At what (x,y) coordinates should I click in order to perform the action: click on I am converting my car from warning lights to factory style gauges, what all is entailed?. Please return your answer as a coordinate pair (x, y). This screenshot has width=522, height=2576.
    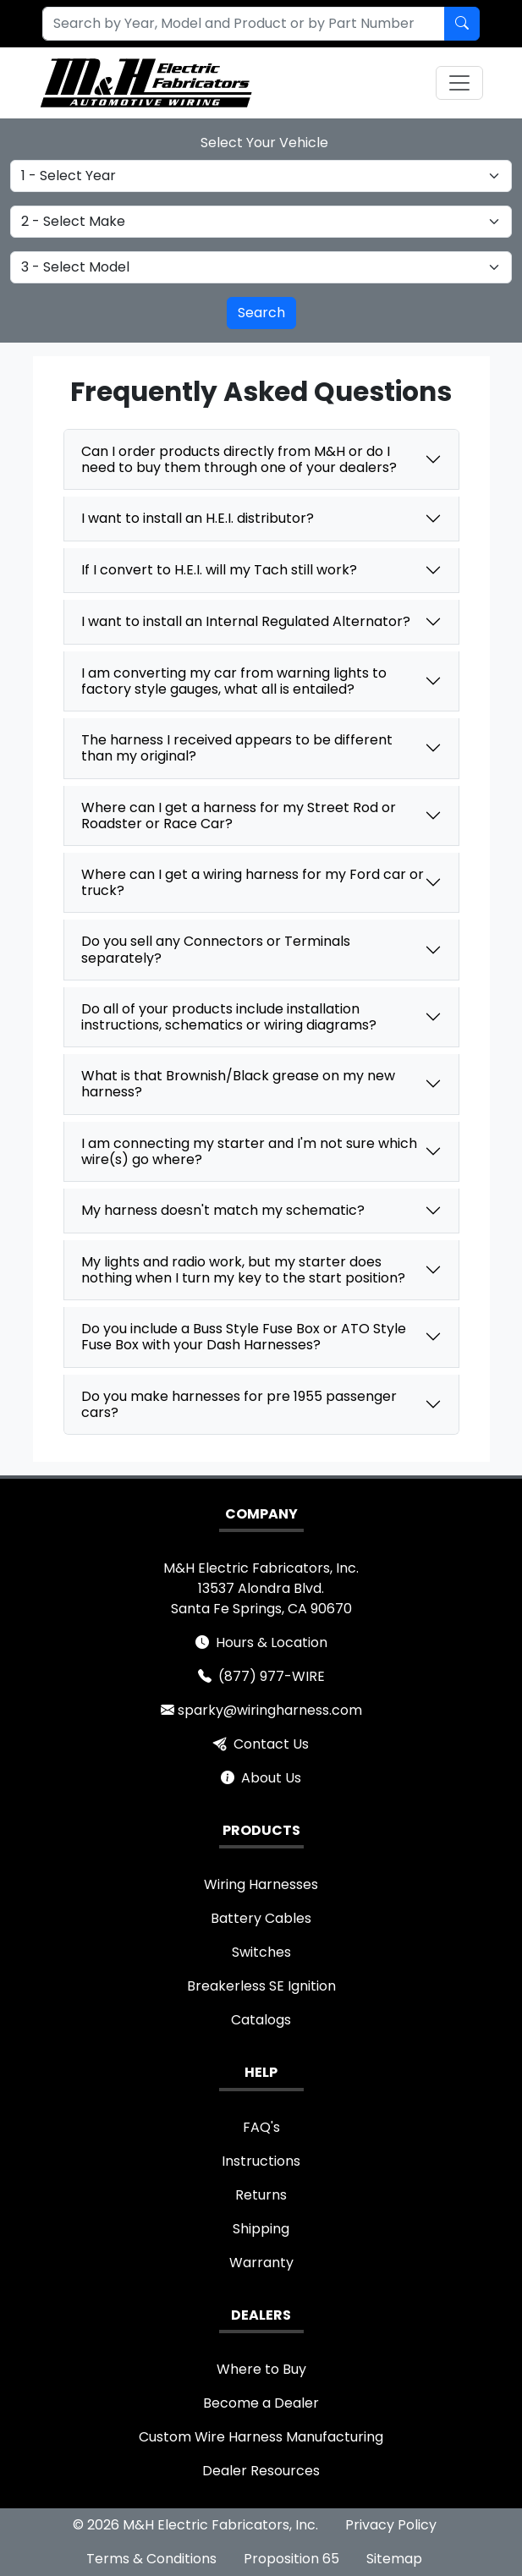
    Looking at the image, I should click on (234, 681).